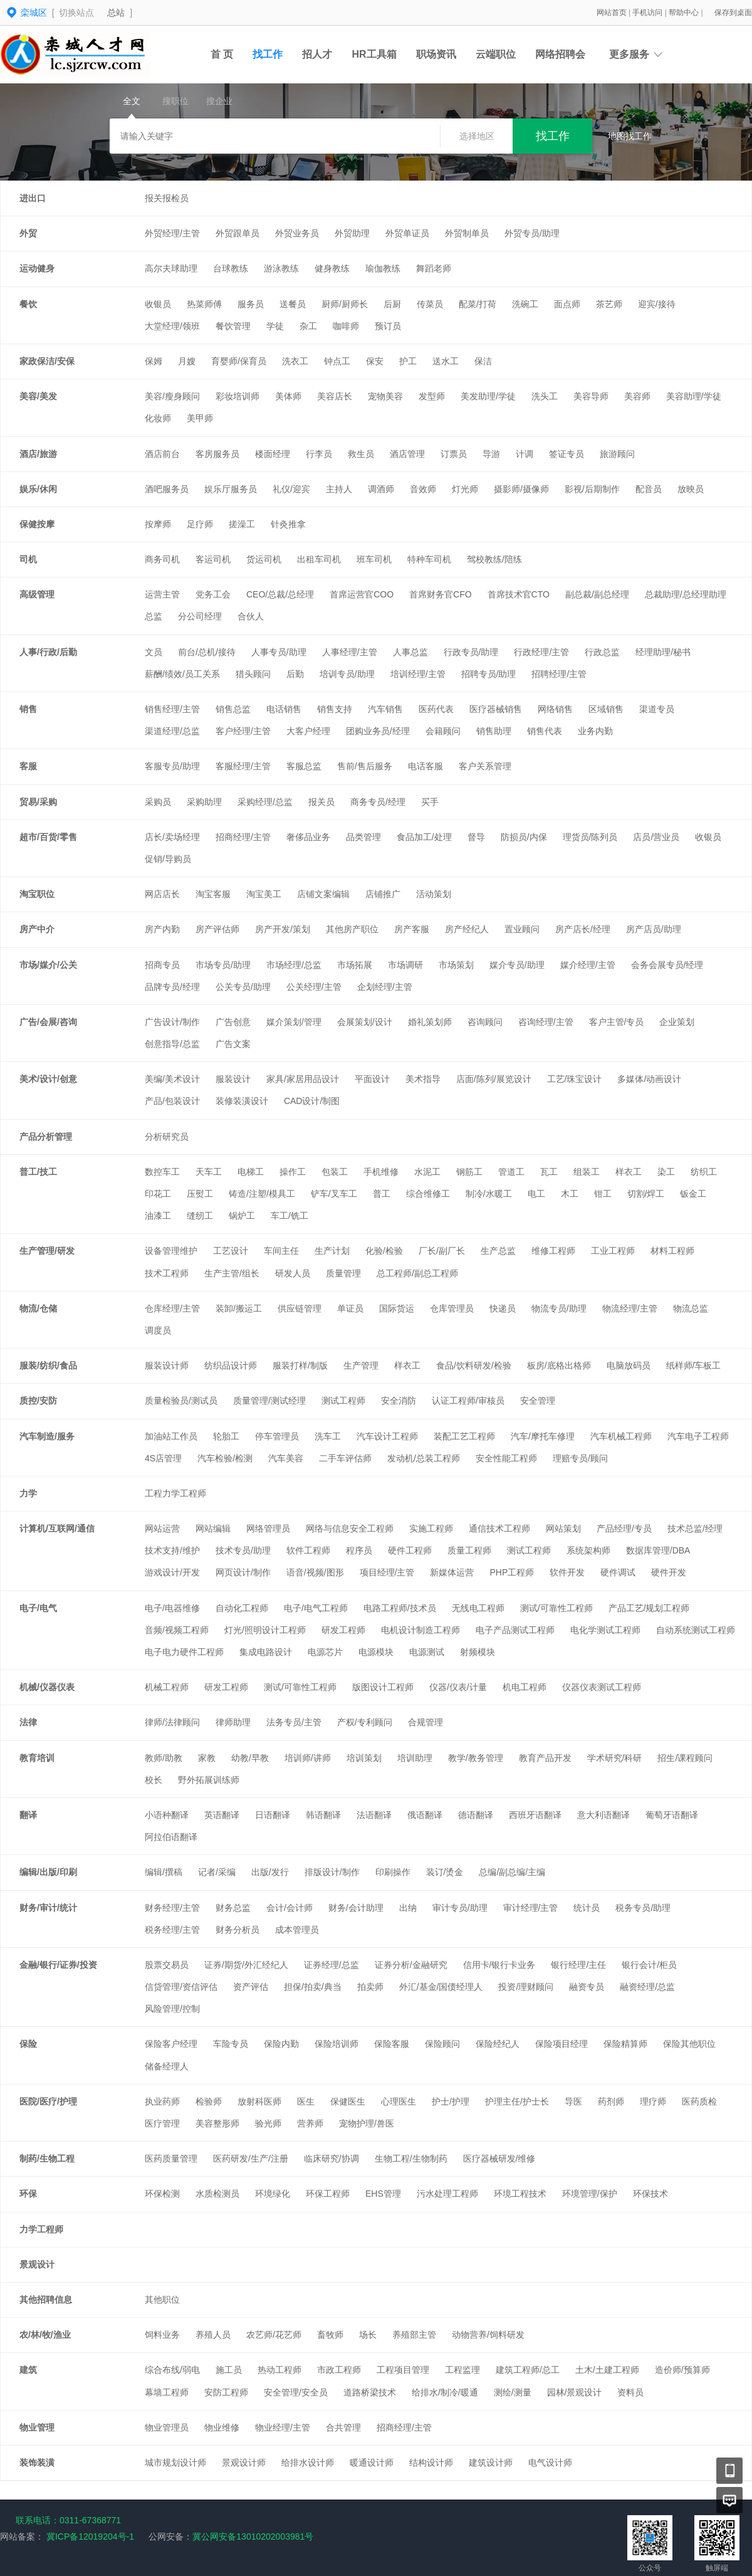 Image resolution: width=752 pixels, height=2576 pixels. I want to click on 环境管理/保护, so click(589, 2194).